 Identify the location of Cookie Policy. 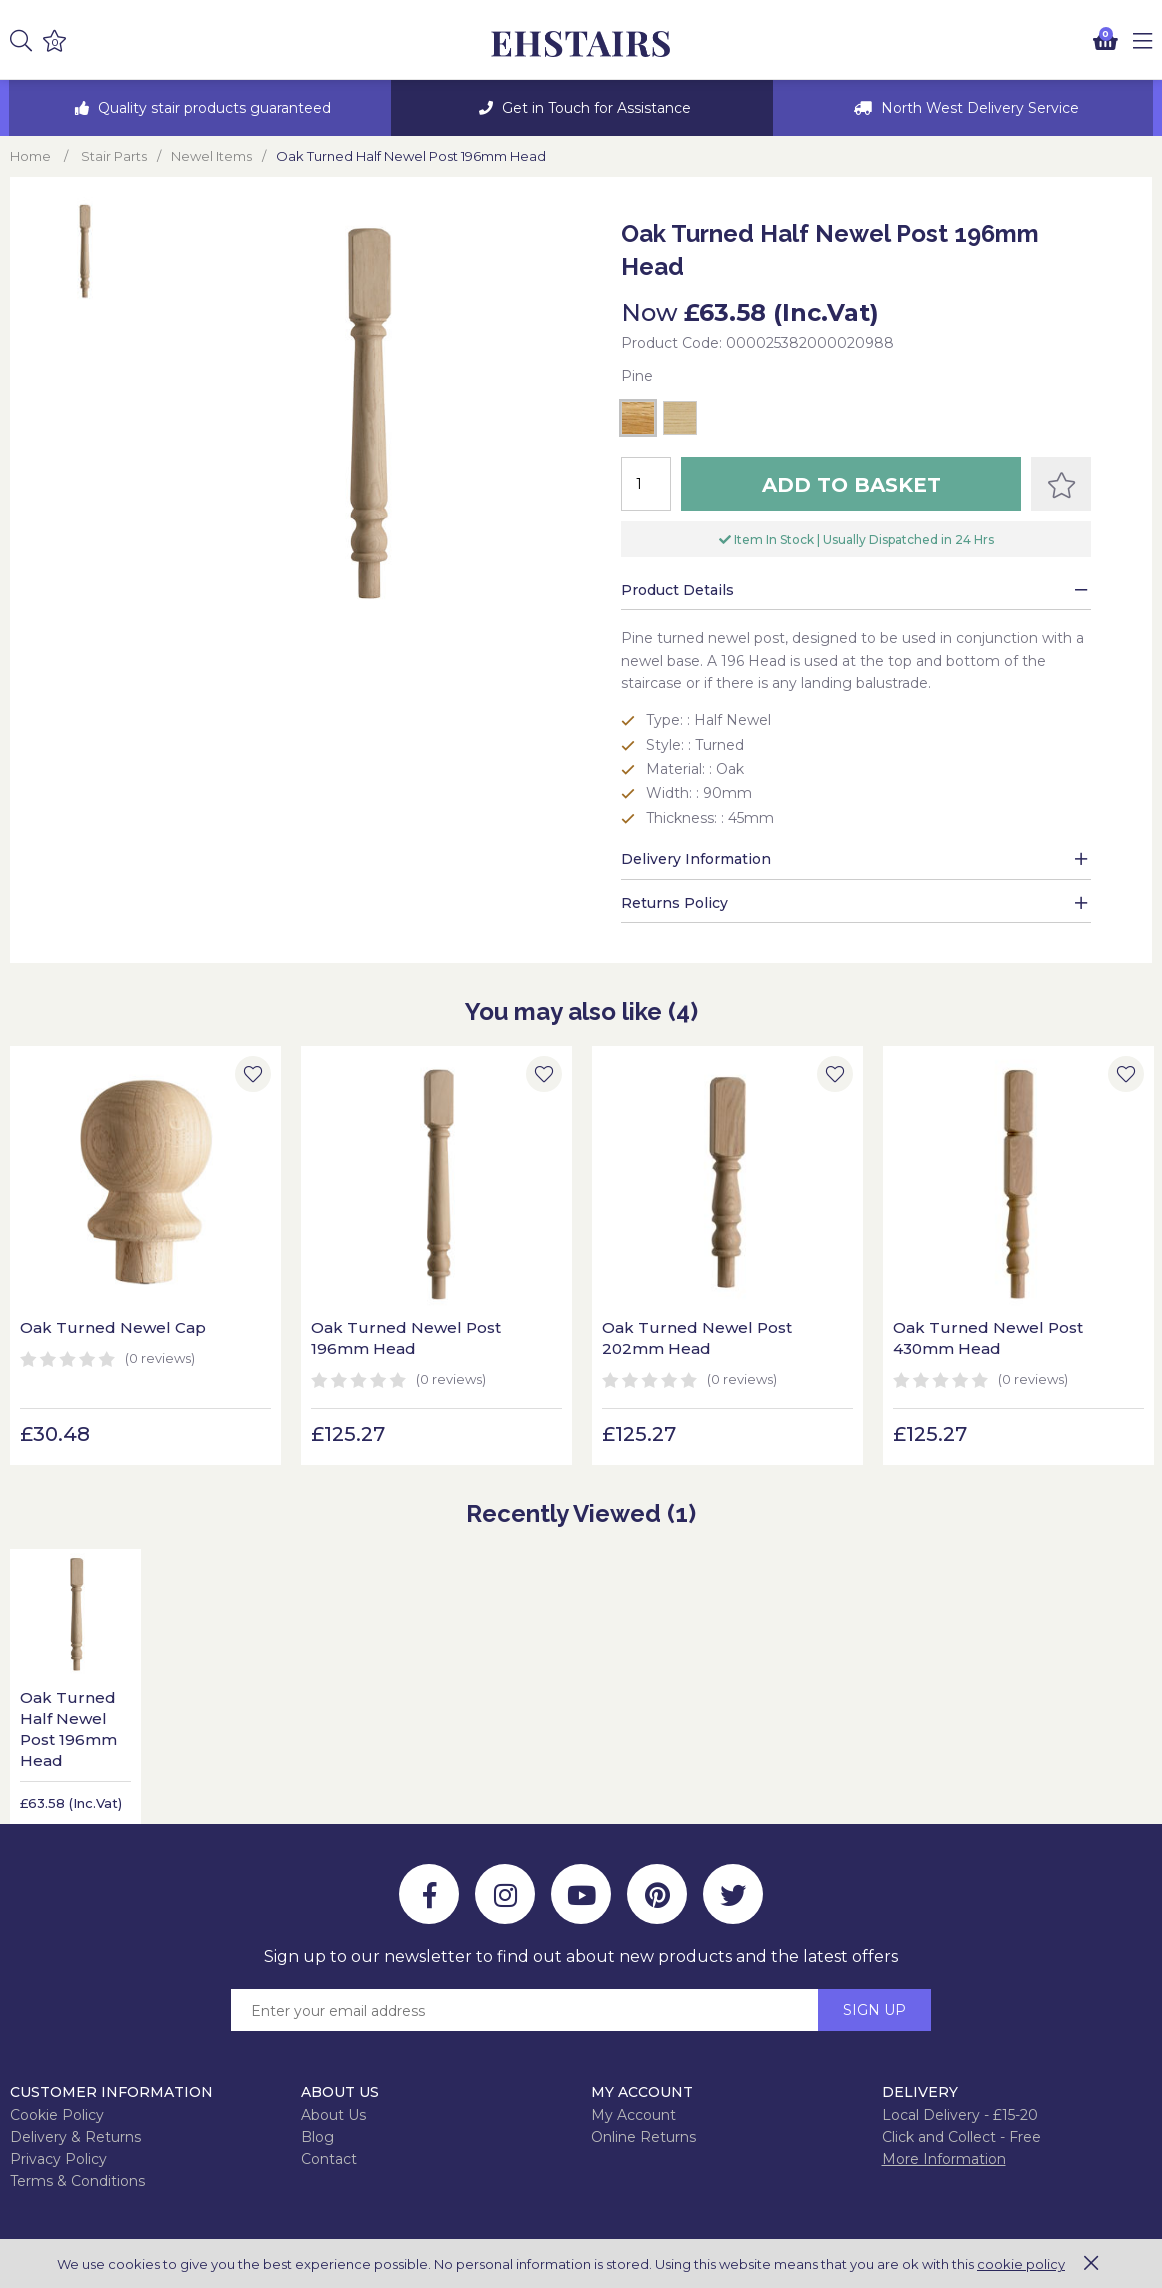
(57, 2115).